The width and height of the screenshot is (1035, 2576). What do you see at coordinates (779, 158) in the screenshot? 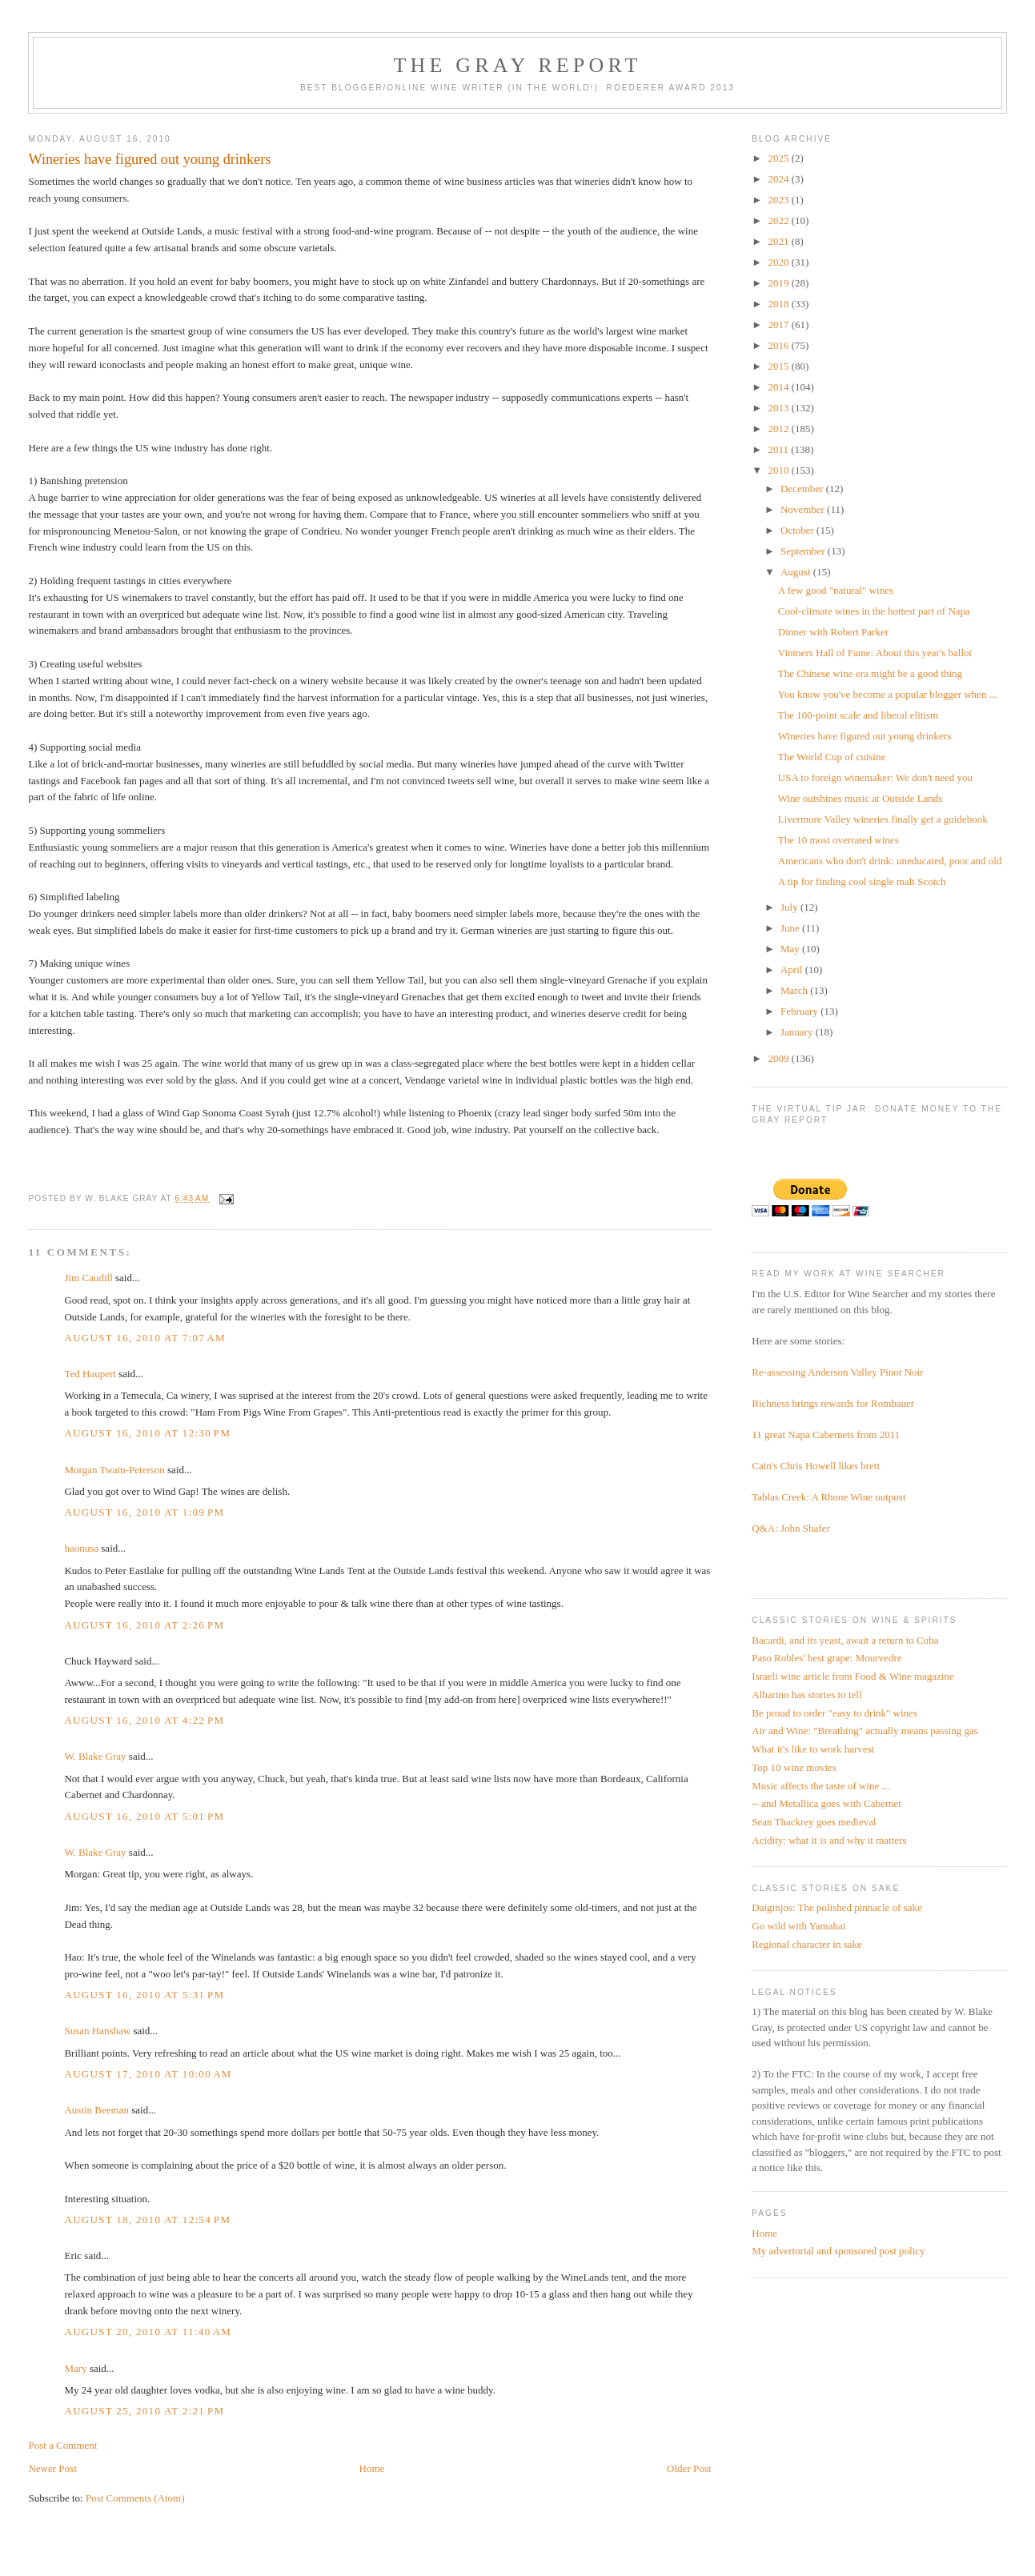
I see `2025` at bounding box center [779, 158].